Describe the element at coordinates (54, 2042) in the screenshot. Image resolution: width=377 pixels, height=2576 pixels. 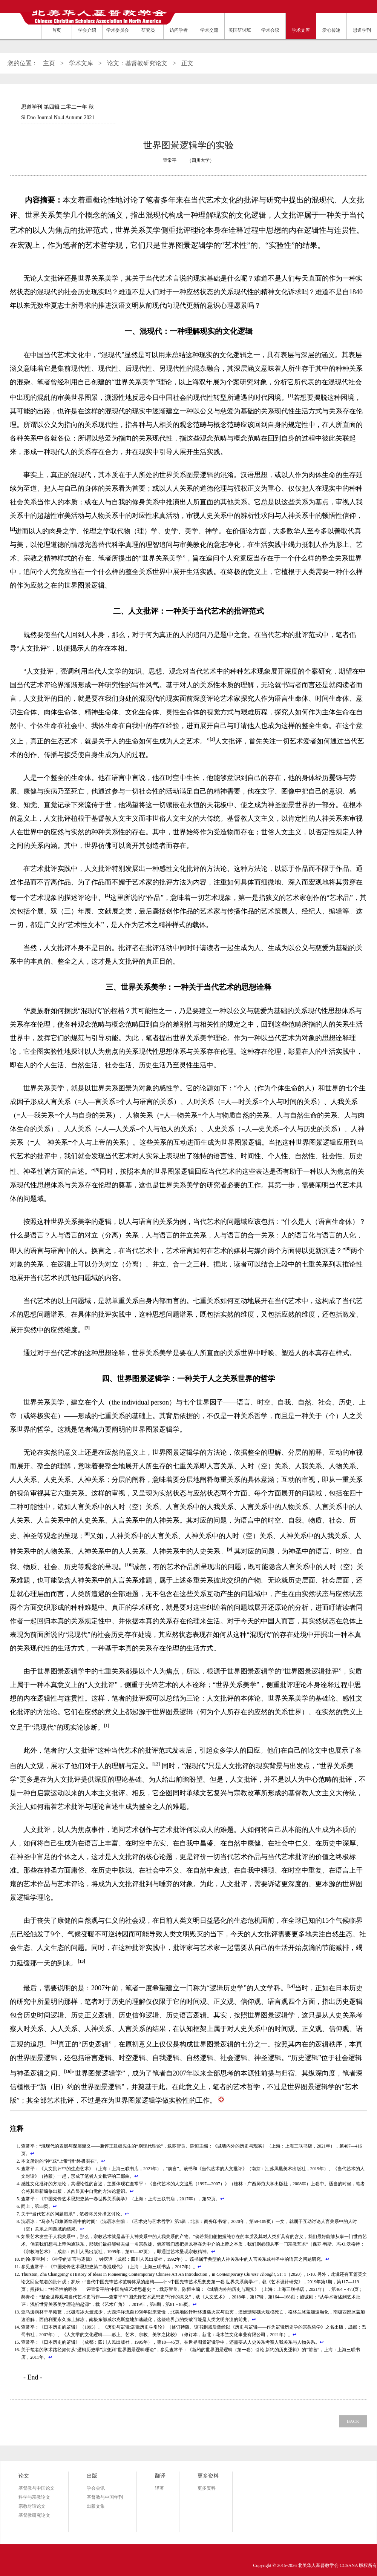
I see `[15]` at that location.